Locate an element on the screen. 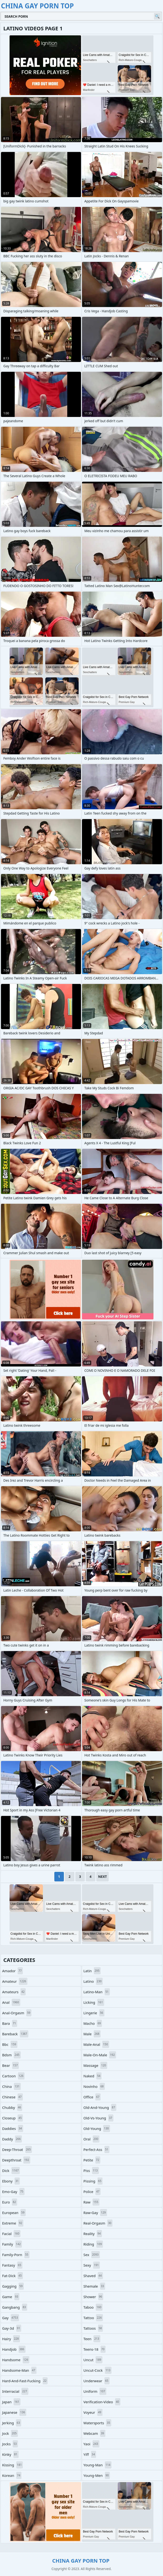 Image resolution: width=163 pixels, height=2576 pixels. licking is located at coordinates (93, 2002).